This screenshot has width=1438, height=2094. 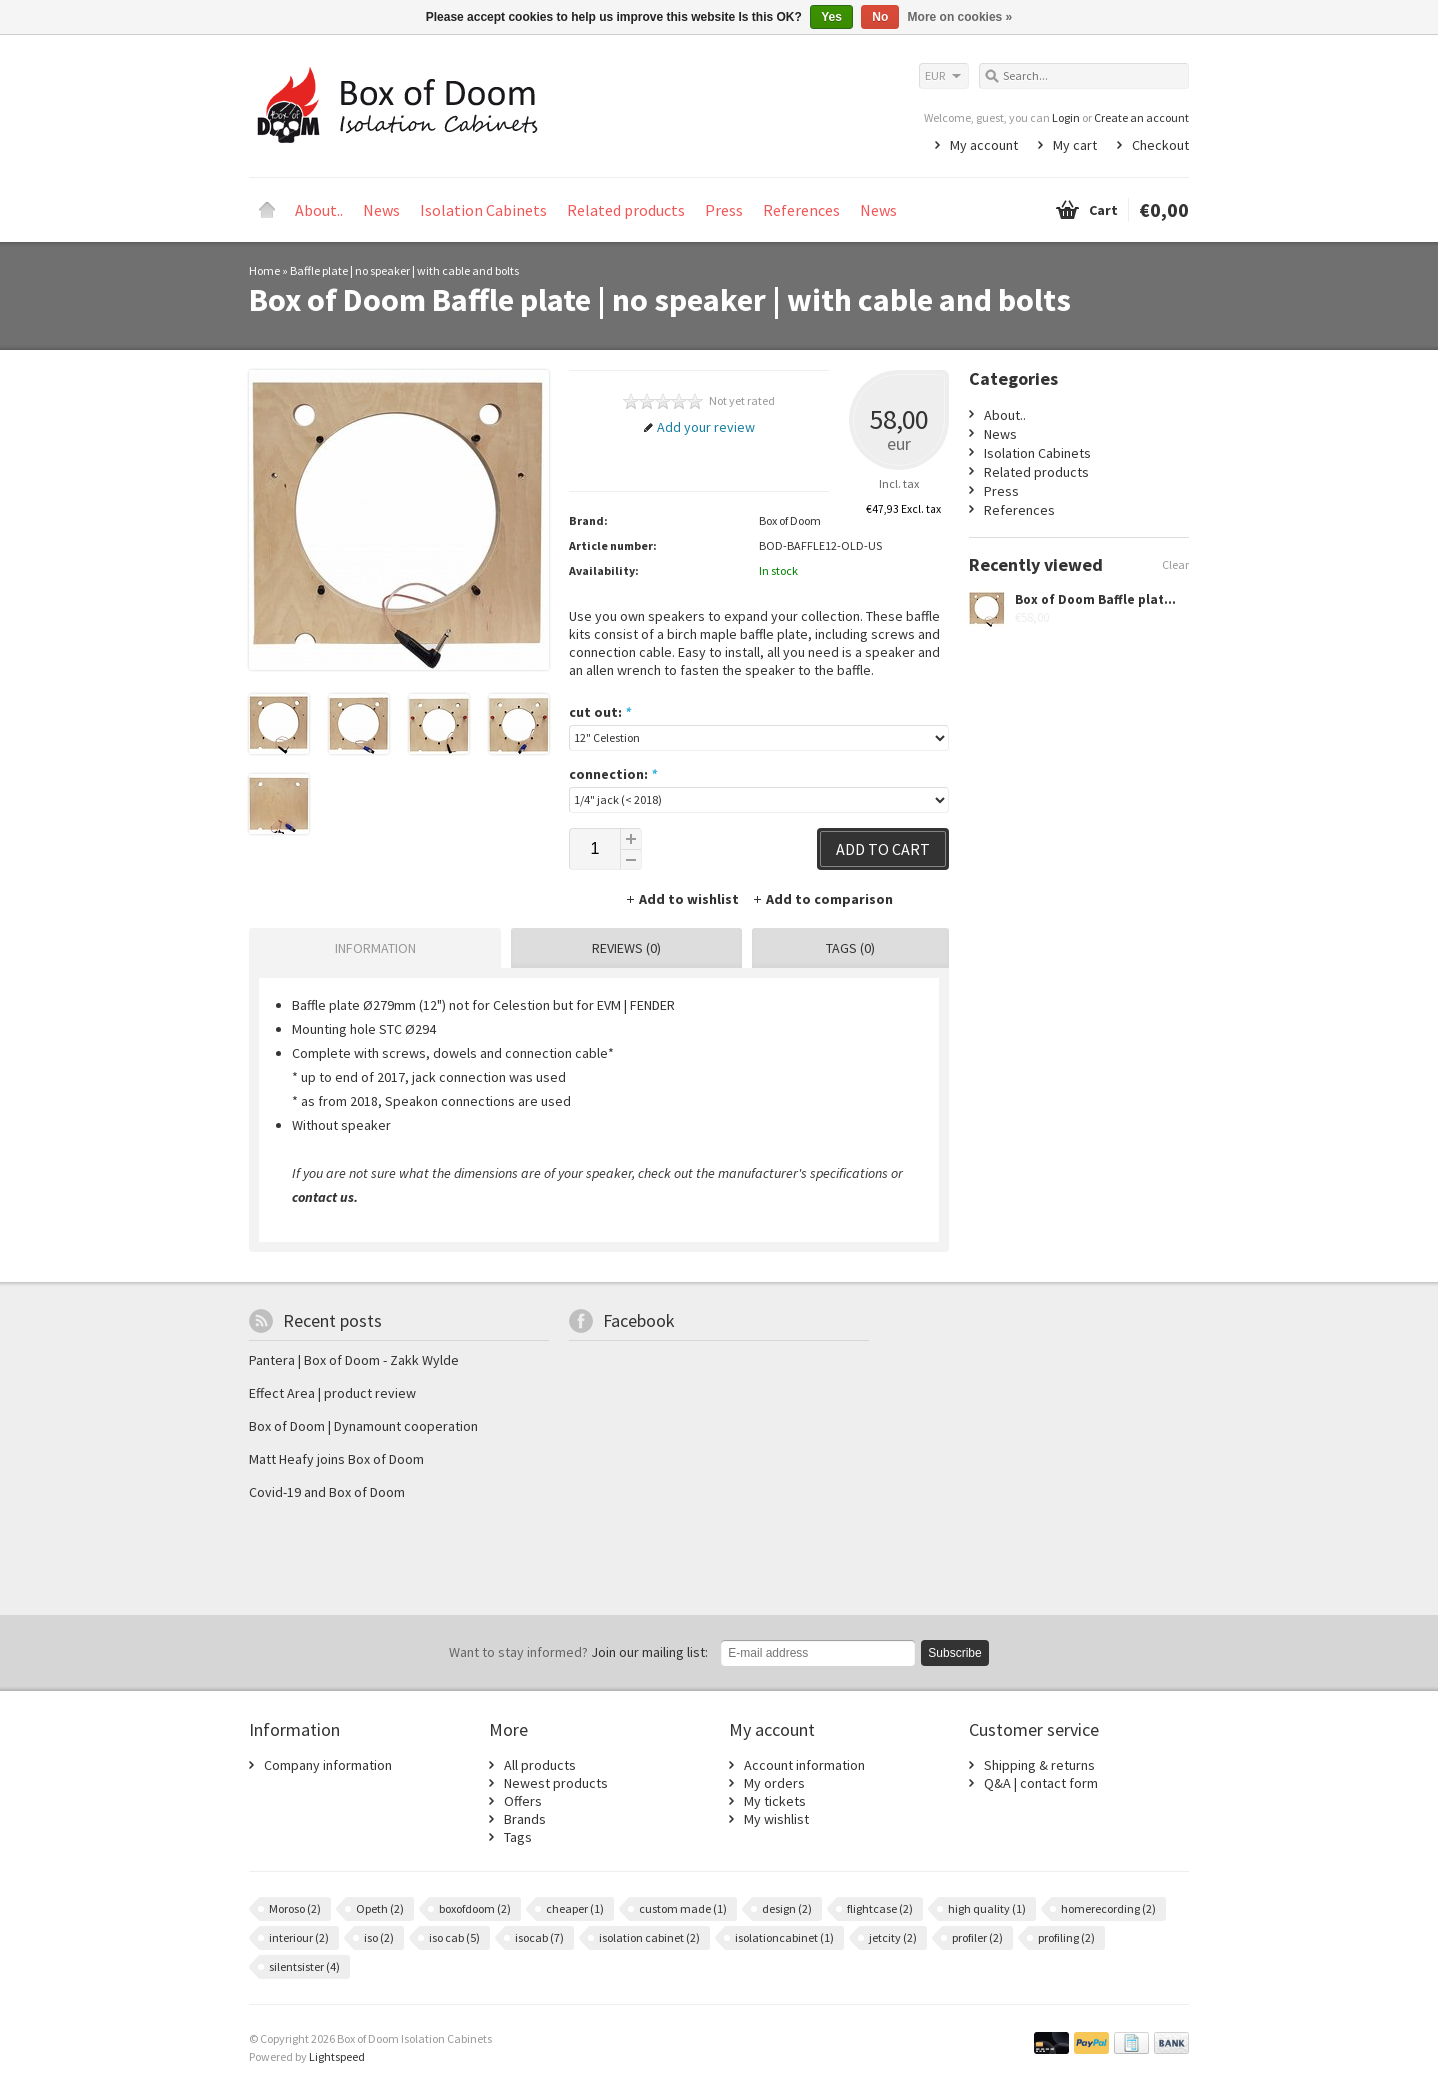 What do you see at coordinates (850, 948) in the screenshot?
I see `Tags (0) [presentation]` at bounding box center [850, 948].